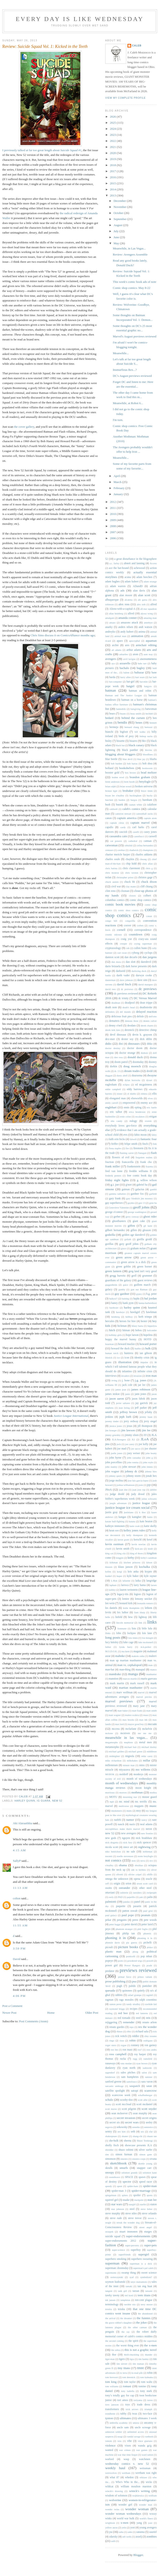 The image size is (159, 2576). What do you see at coordinates (126, 2473) in the screenshot?
I see `wertham` at bounding box center [126, 2473].